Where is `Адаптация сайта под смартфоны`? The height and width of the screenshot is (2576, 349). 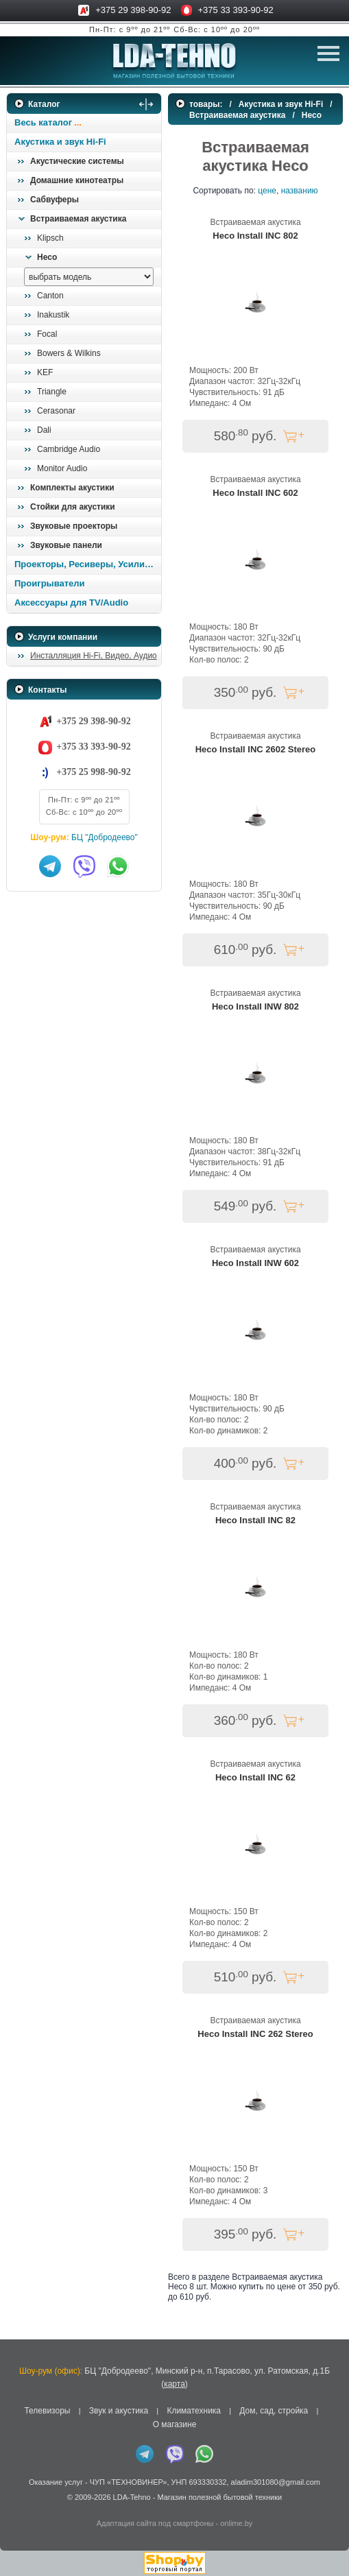 Адаптация сайта под смартфоны is located at coordinates (155, 2523).